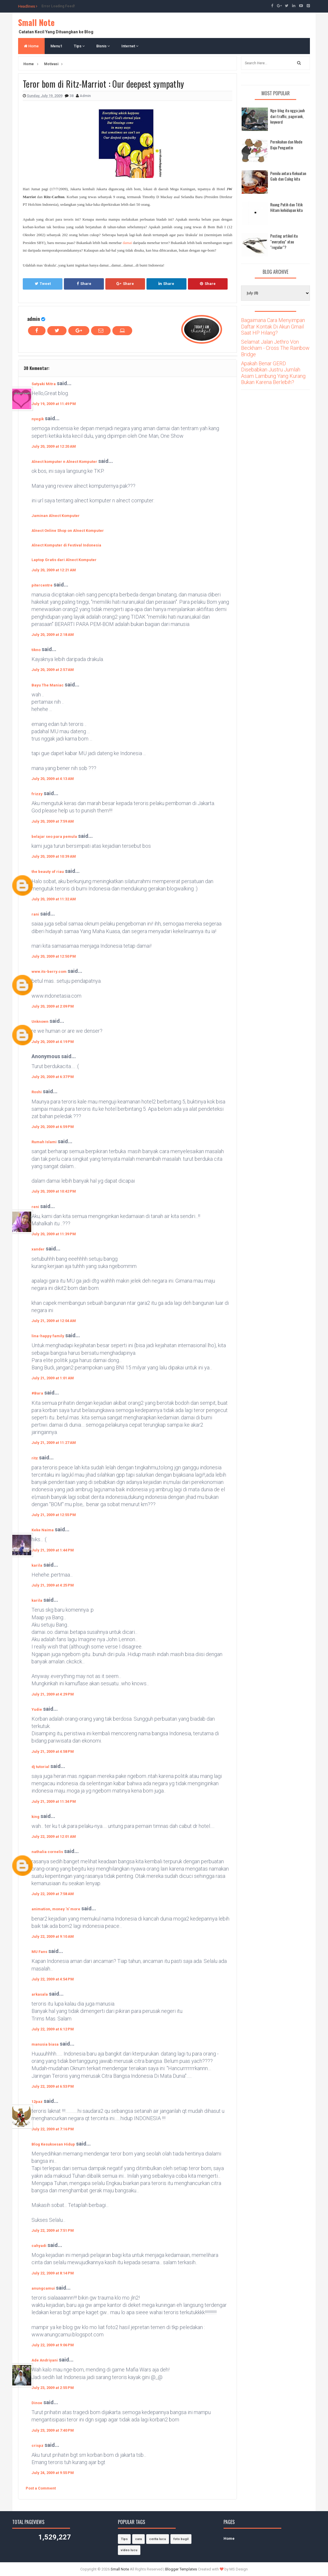  I want to click on Ade Andriyani, so click(45, 2360).